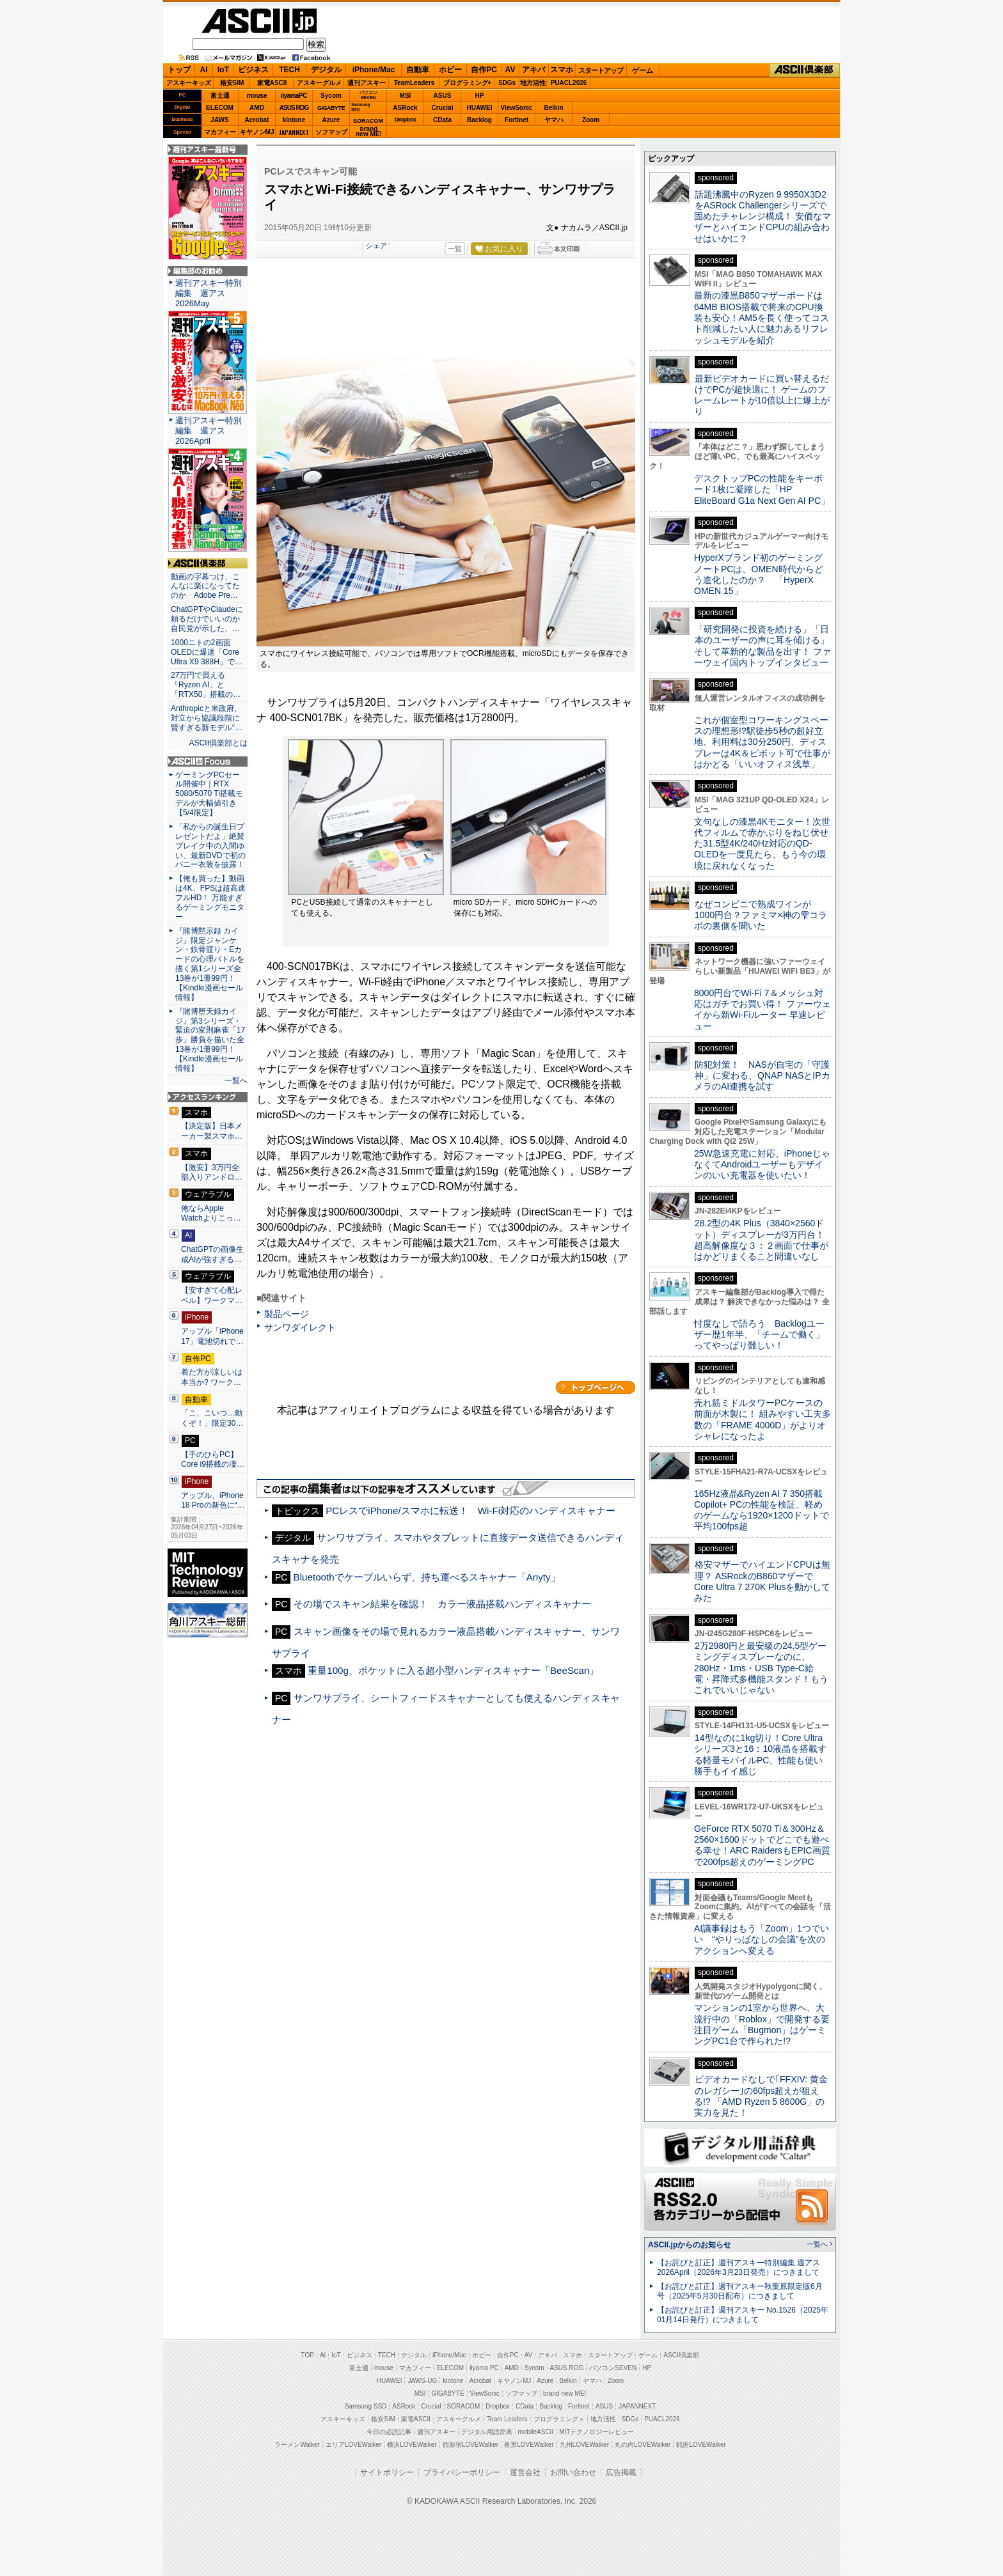  What do you see at coordinates (366, 82) in the screenshot?
I see `週刊アスキー` at bounding box center [366, 82].